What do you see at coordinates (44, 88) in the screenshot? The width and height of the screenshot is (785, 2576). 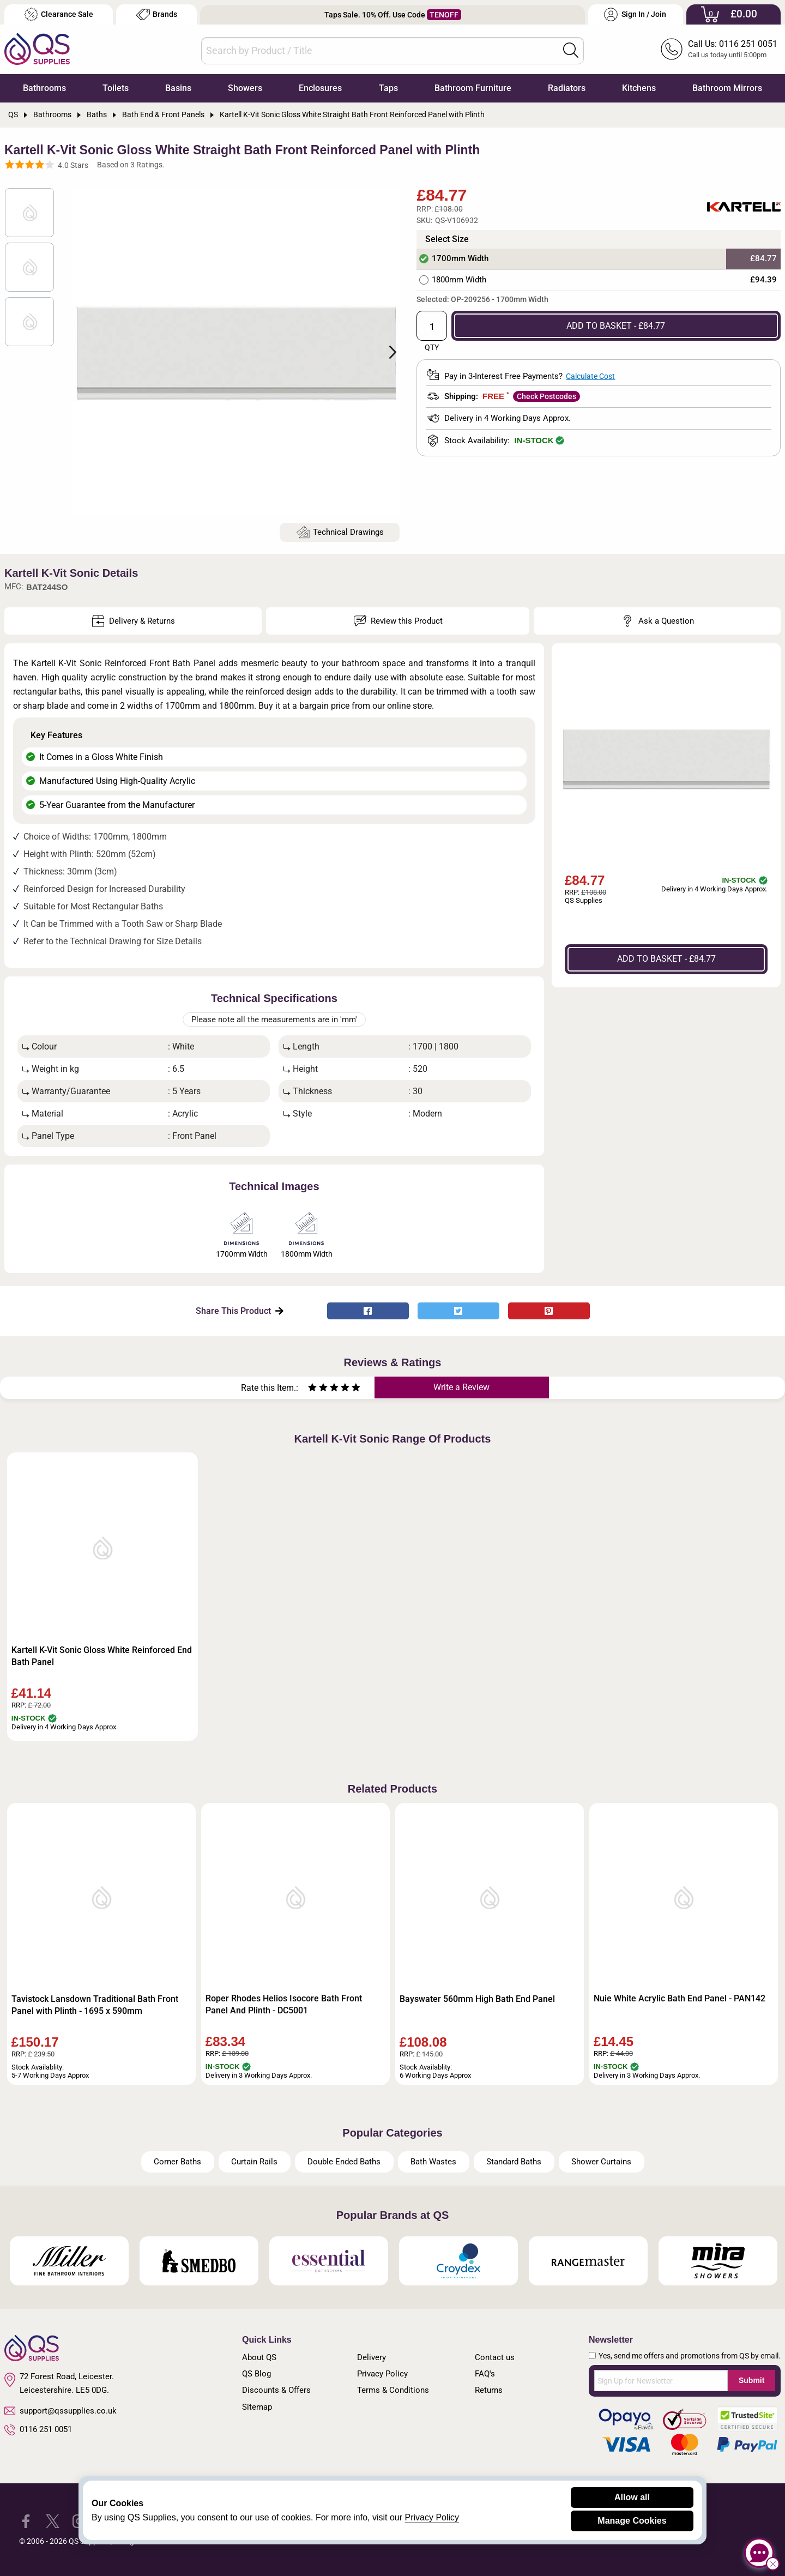 I see `Bathrooms` at bounding box center [44, 88].